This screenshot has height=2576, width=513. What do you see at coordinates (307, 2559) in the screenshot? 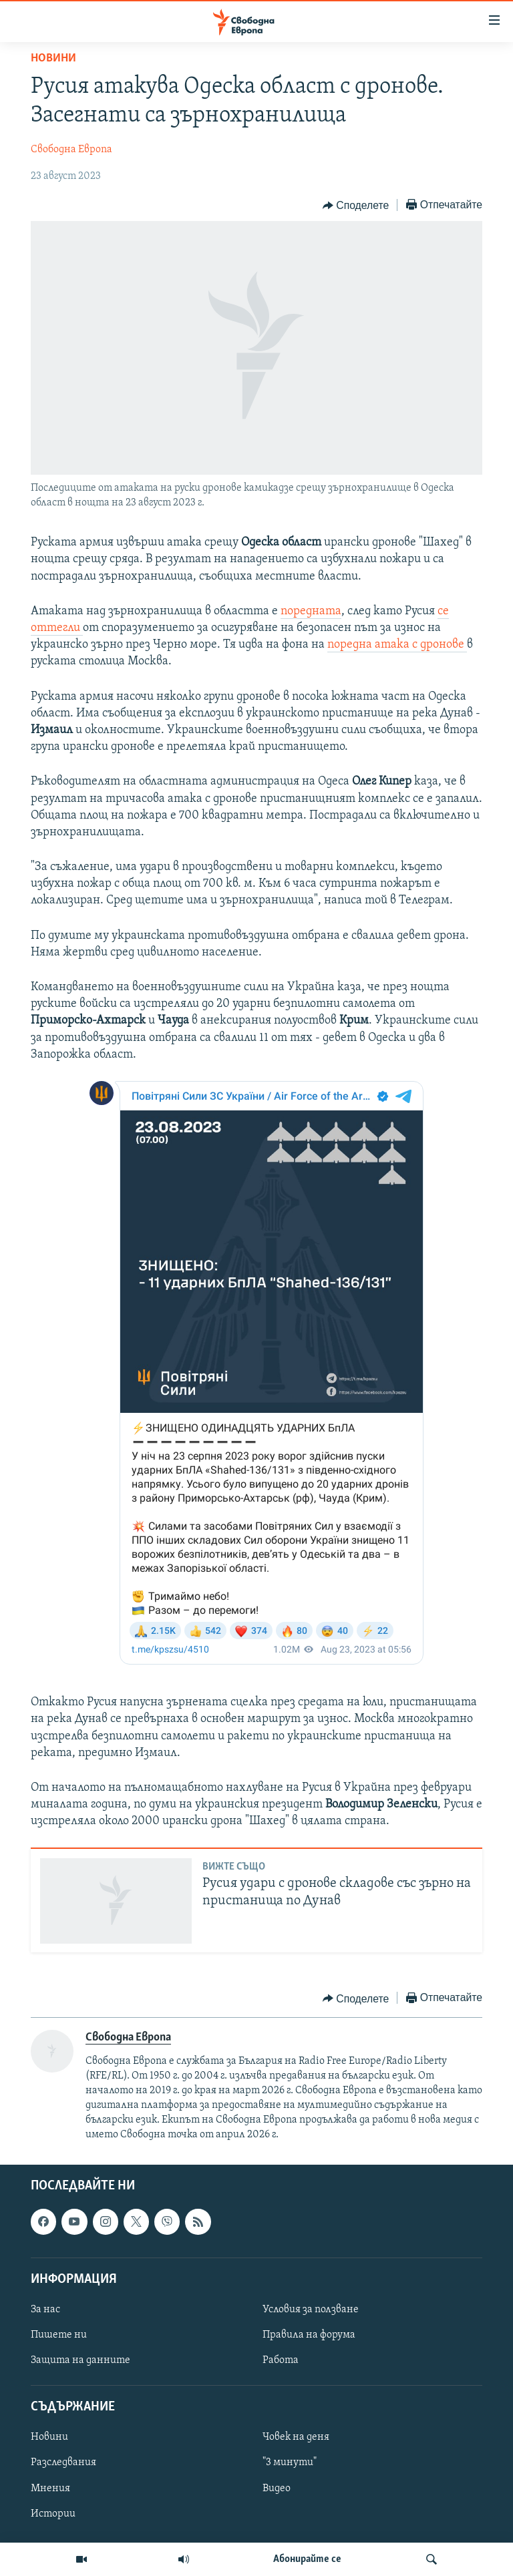
I see `Абонирайте се` at bounding box center [307, 2559].